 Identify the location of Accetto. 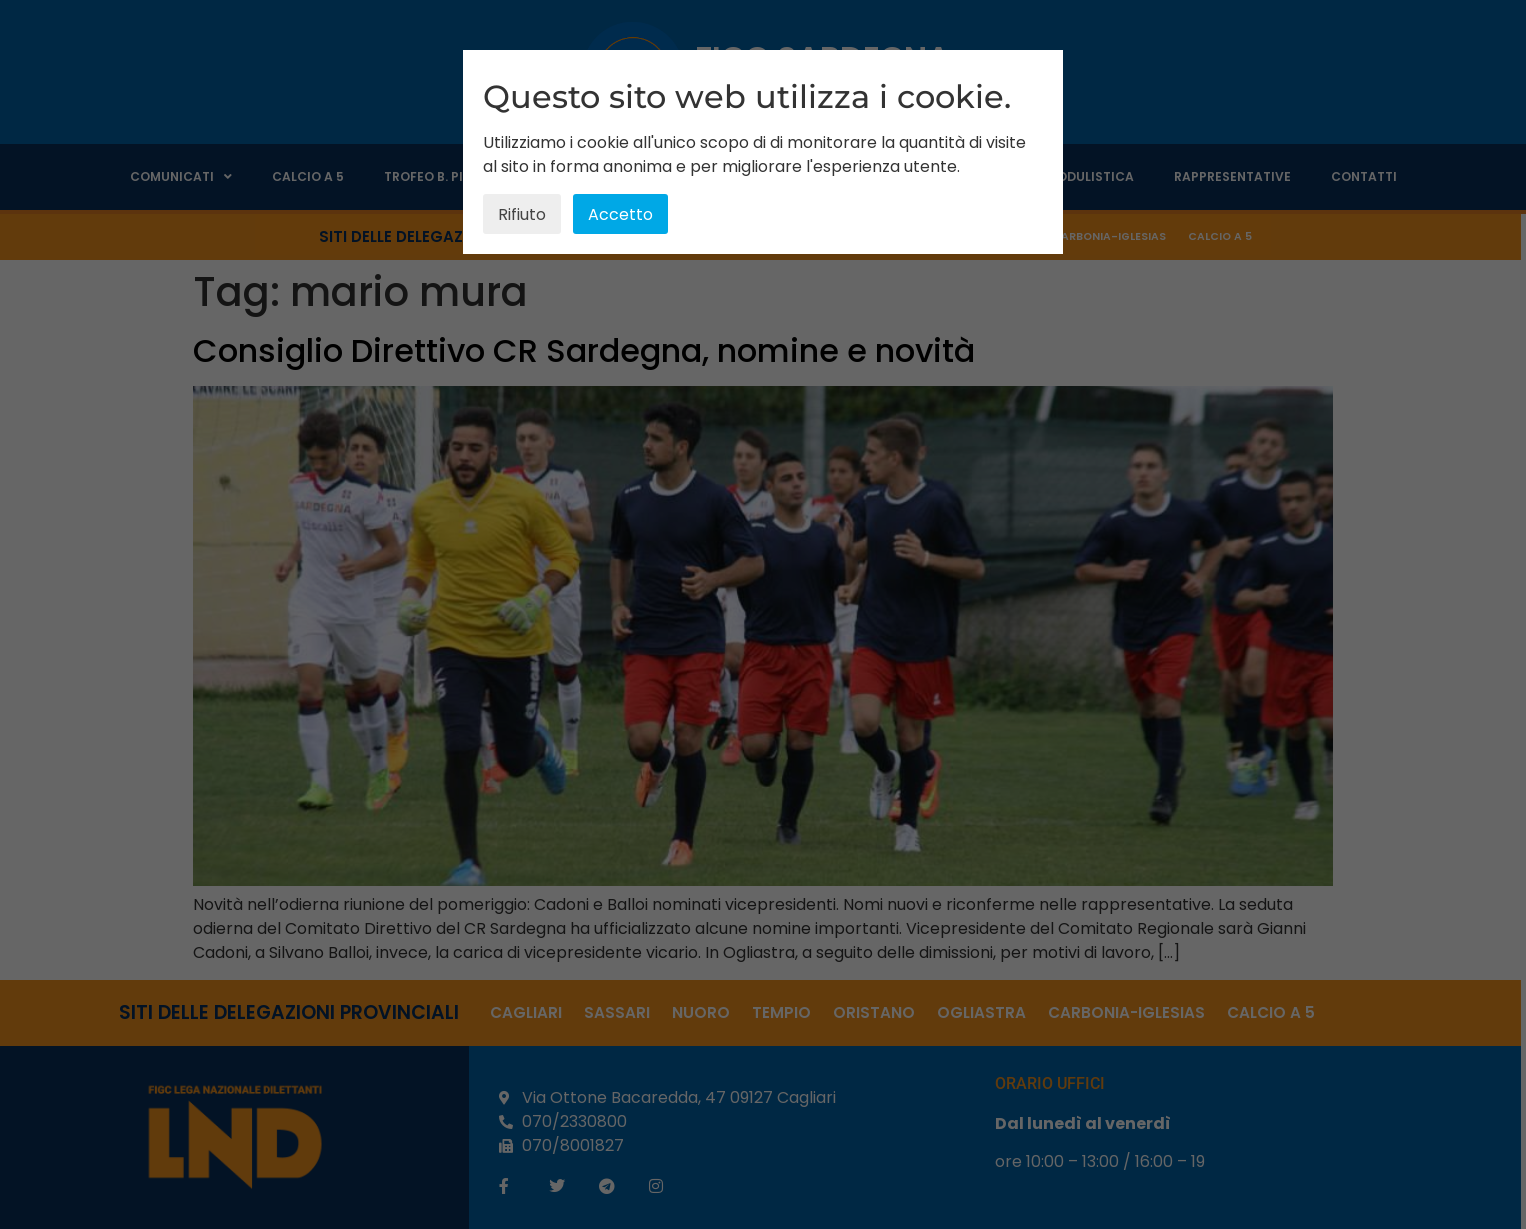
(620, 214).